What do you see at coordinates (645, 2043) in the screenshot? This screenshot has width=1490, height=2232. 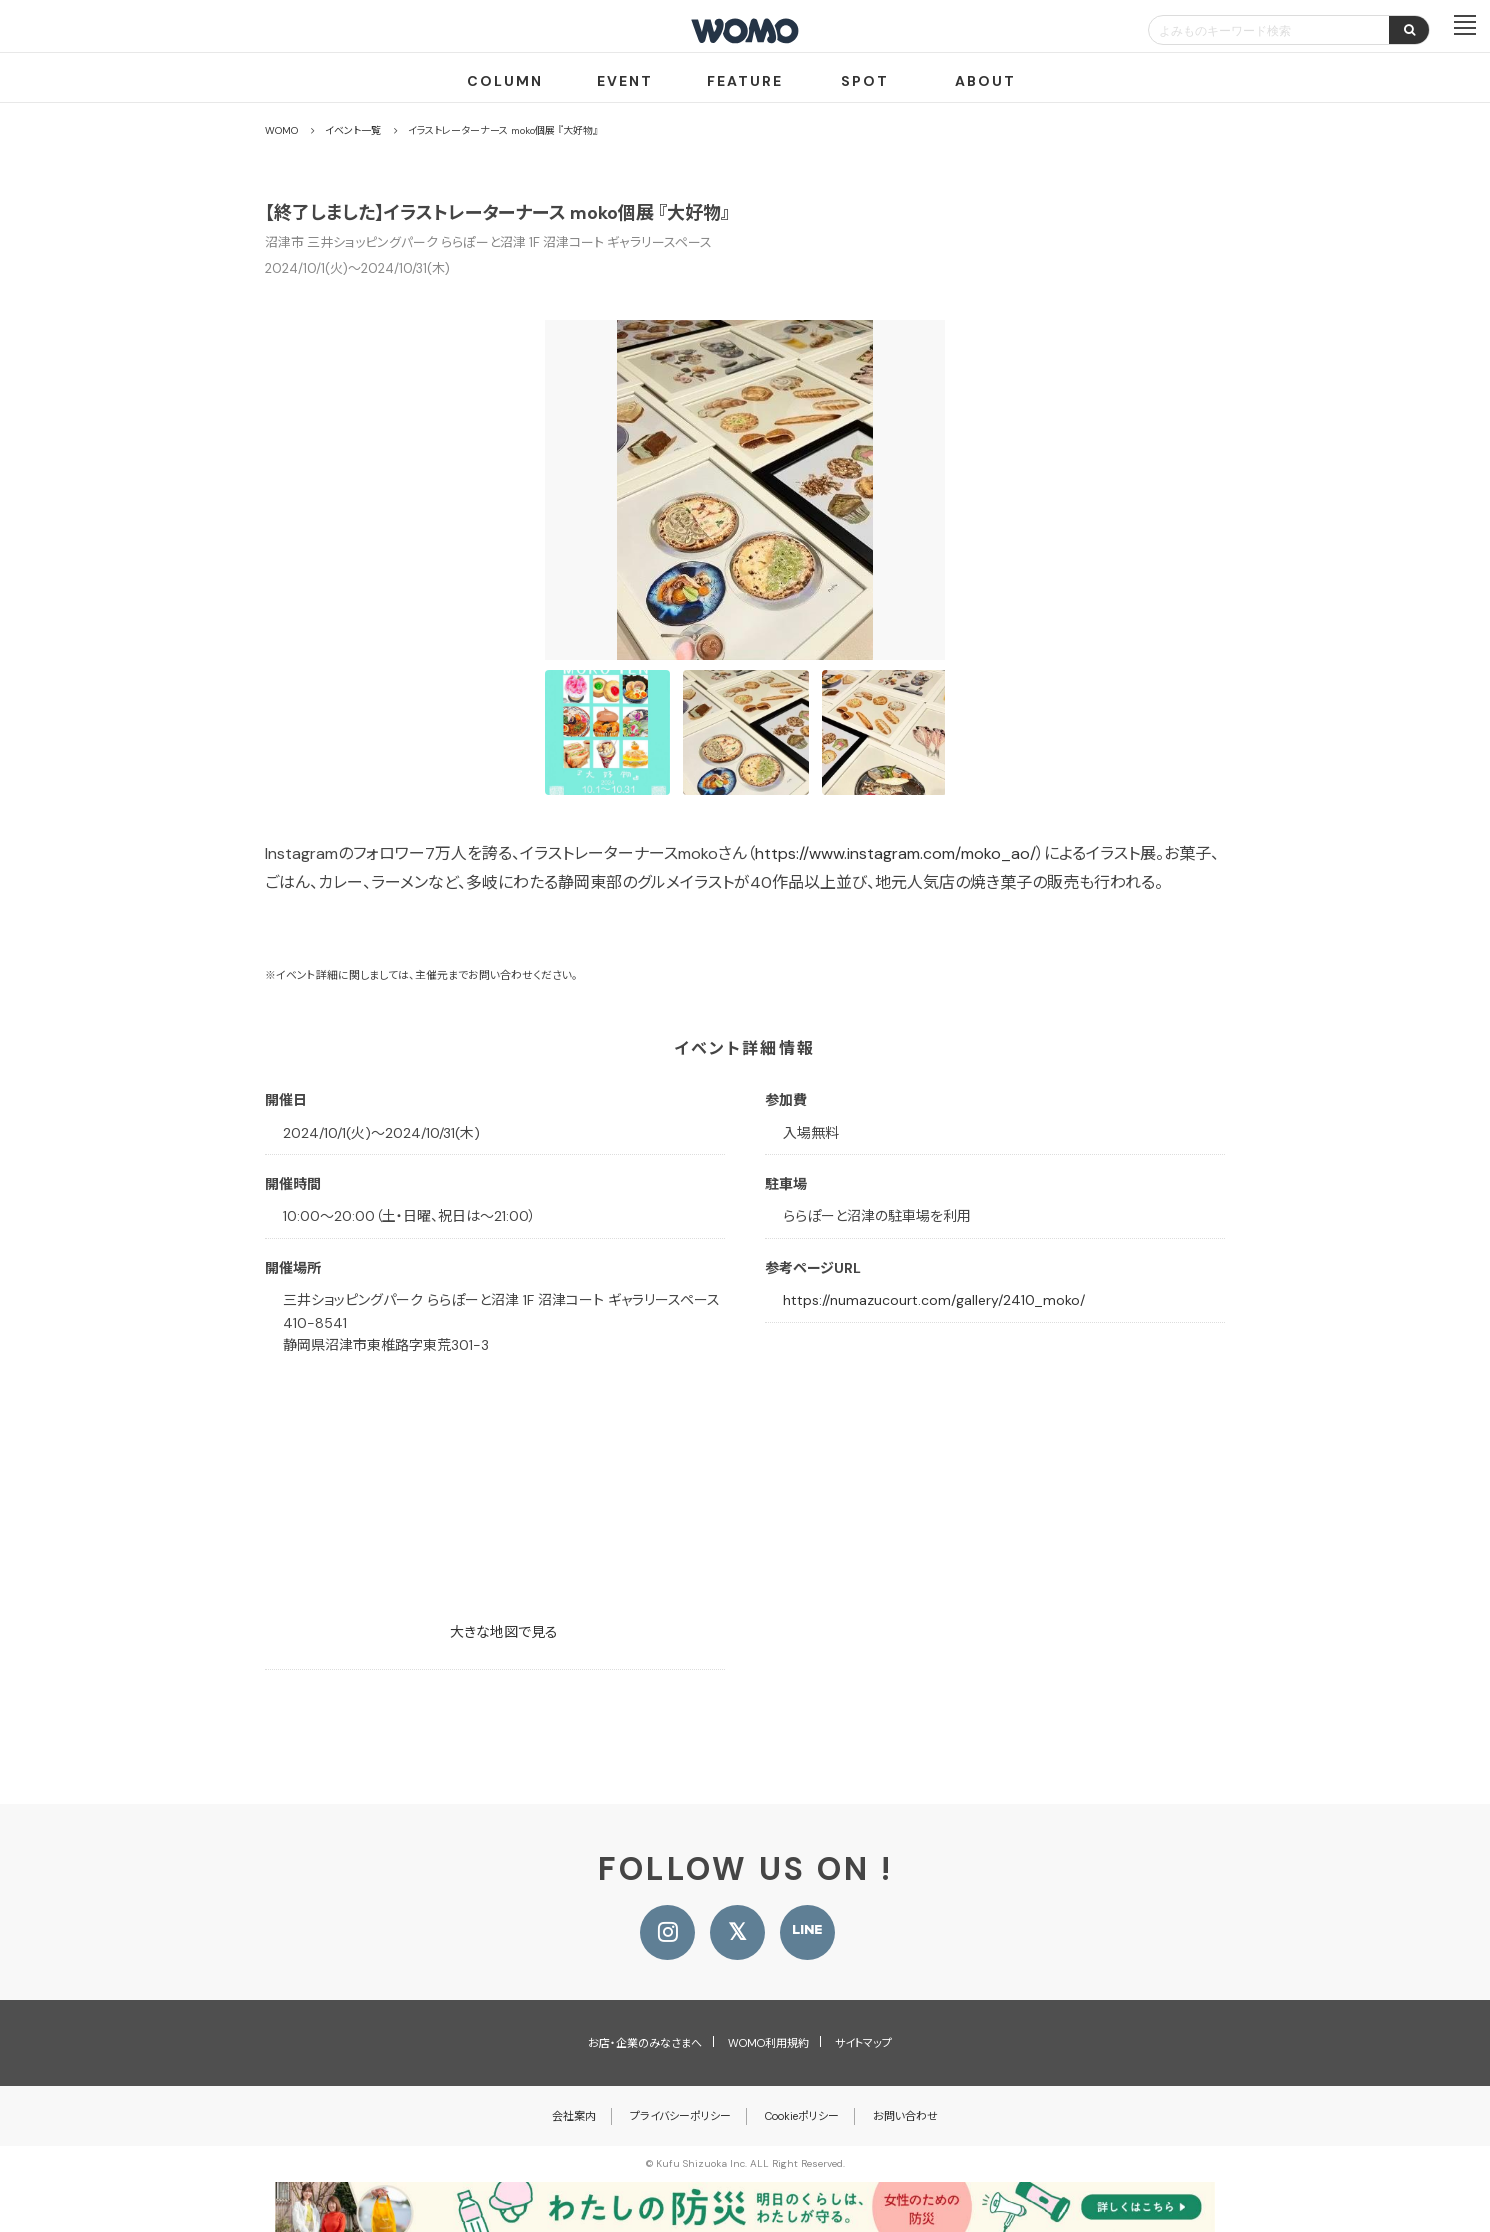 I see `お店・企業のみなさまへ` at bounding box center [645, 2043].